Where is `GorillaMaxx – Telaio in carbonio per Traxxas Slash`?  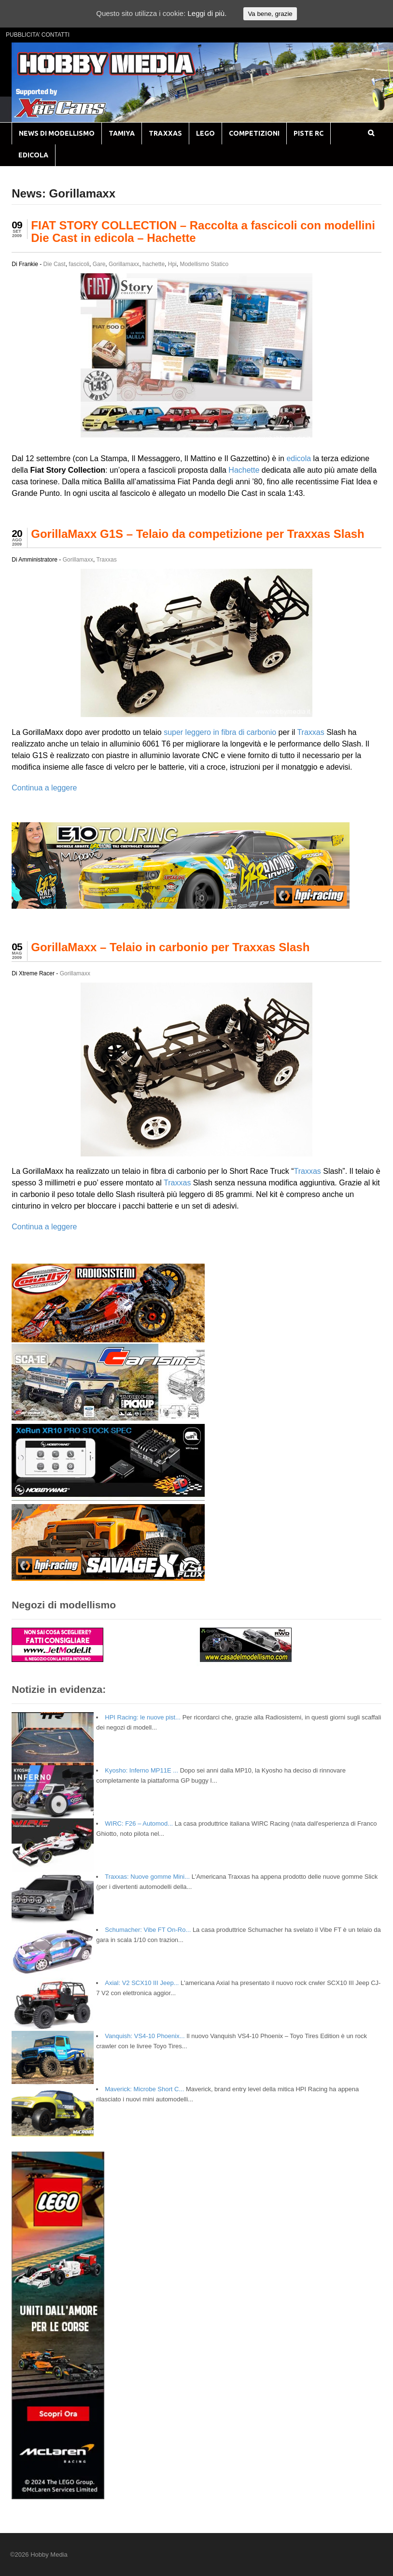 GorillaMaxx – Telaio in carbonio per Traxxas Slash is located at coordinates (170, 947).